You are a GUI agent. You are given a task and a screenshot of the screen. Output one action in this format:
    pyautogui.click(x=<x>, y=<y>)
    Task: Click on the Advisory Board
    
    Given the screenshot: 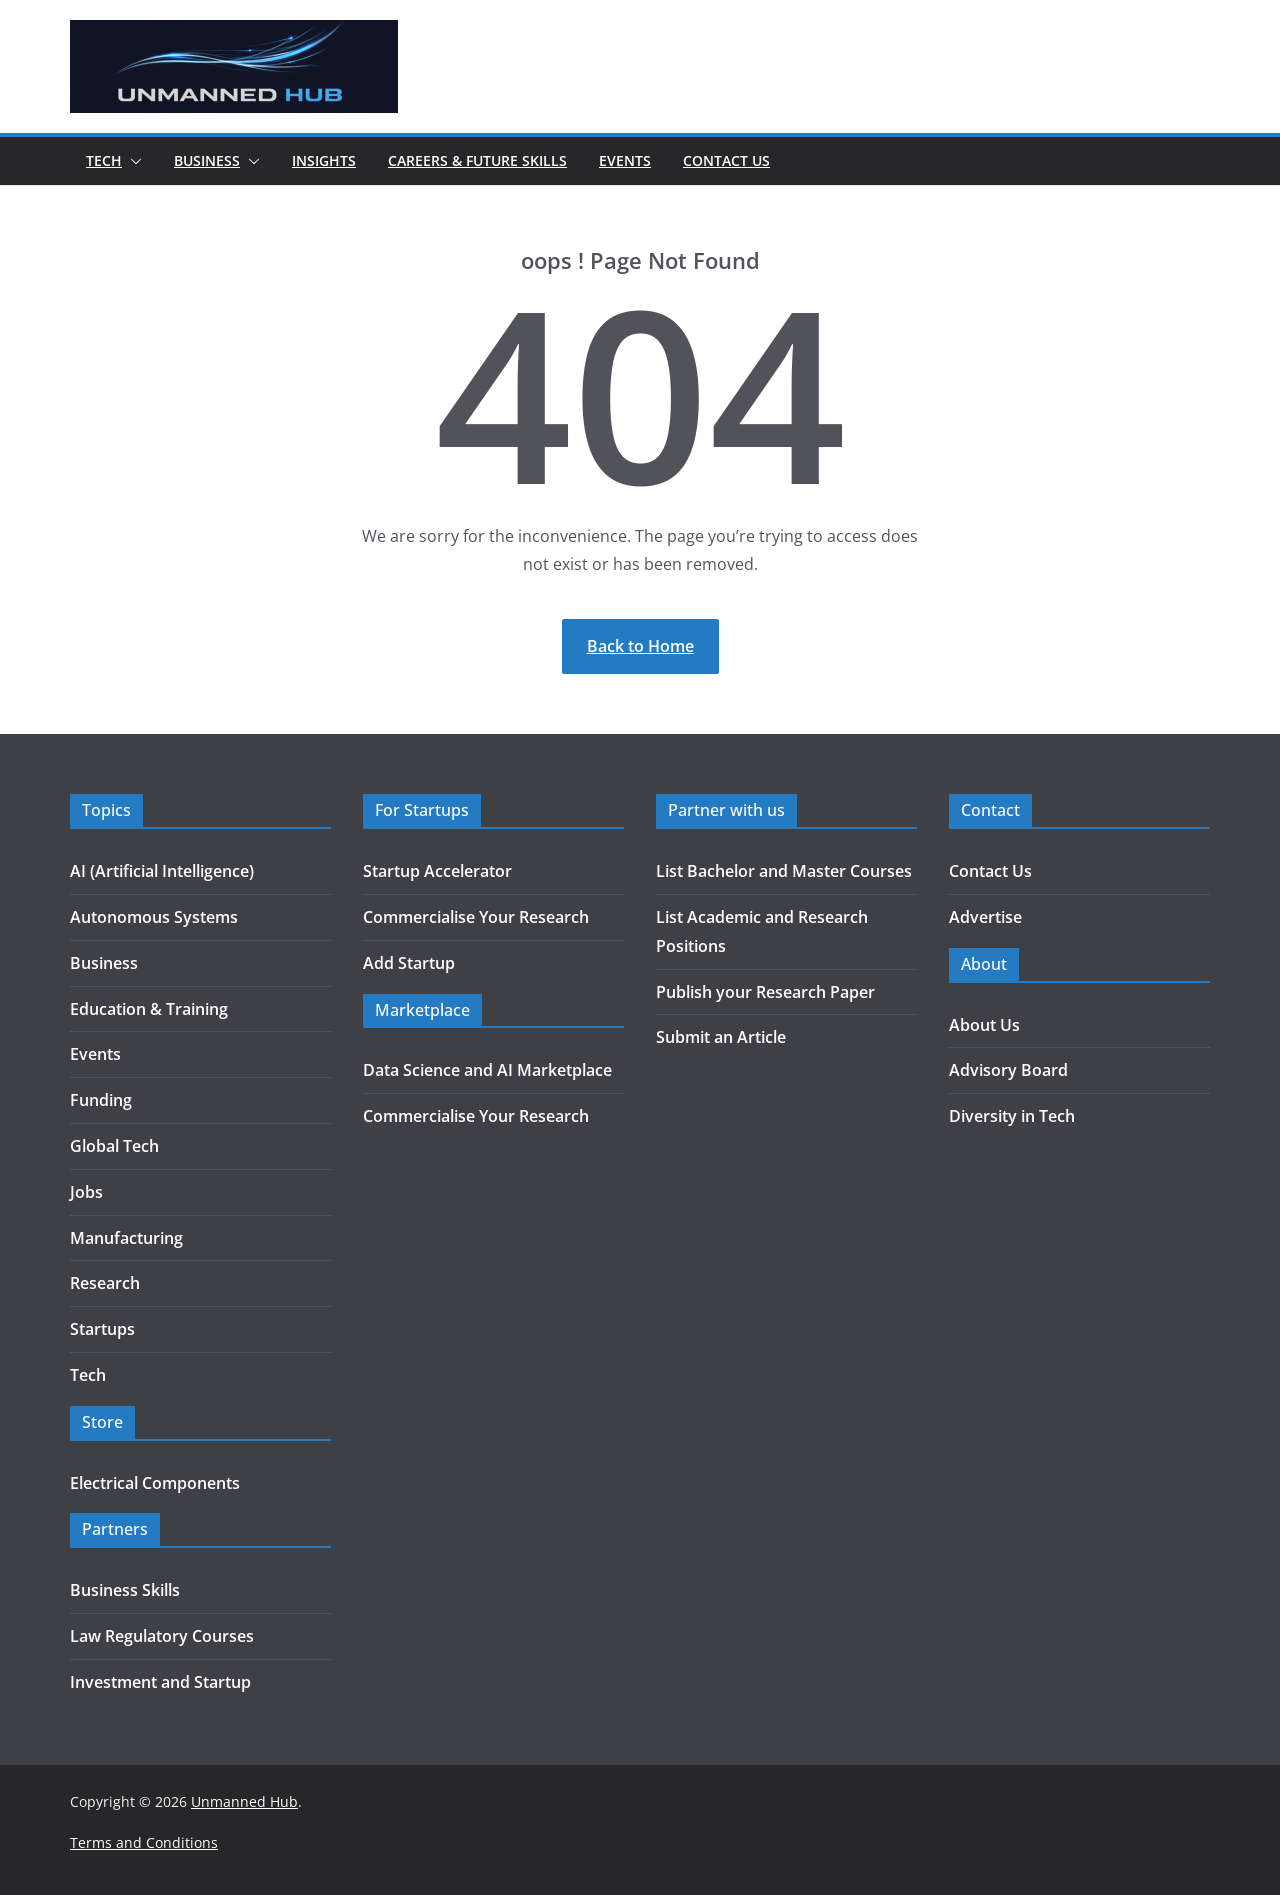 What is the action you would take?
    pyautogui.click(x=1008, y=1070)
    